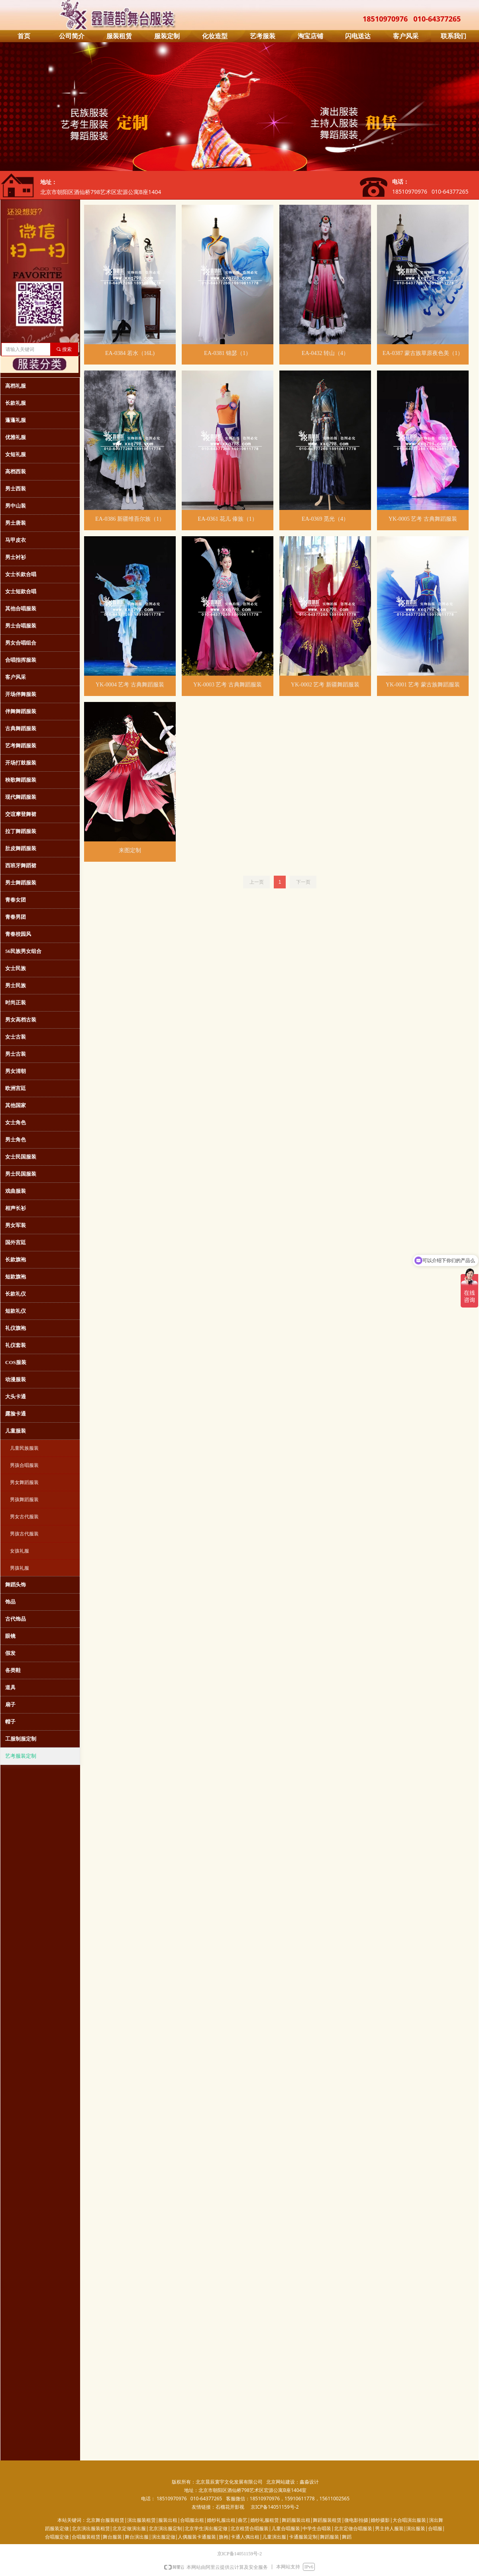 This screenshot has height=2576, width=479. I want to click on 短款旗袍, so click(15, 1277).